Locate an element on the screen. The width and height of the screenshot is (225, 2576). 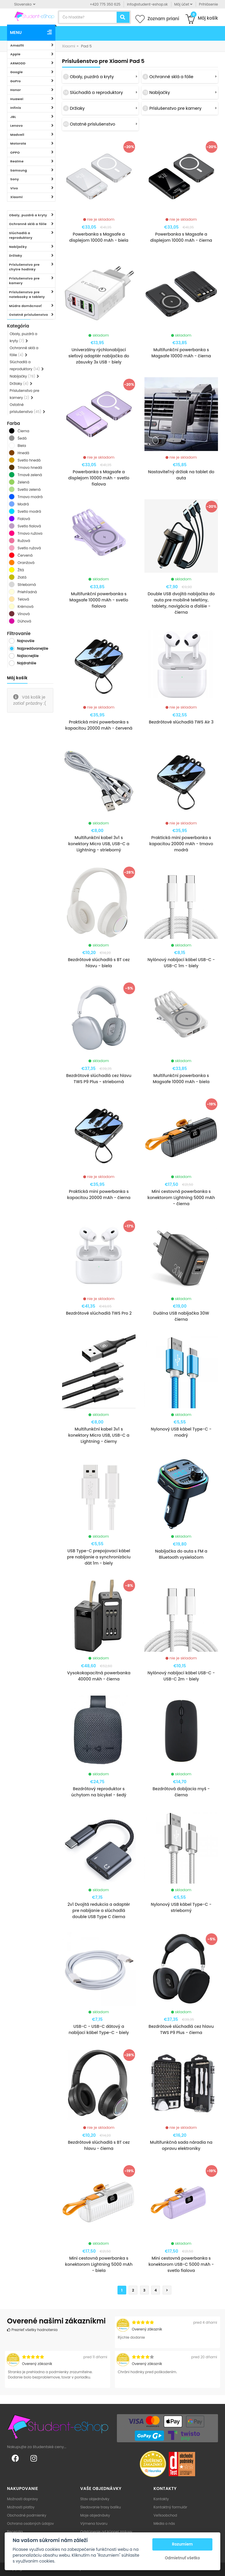
Madvell is located at coordinates (17, 134).